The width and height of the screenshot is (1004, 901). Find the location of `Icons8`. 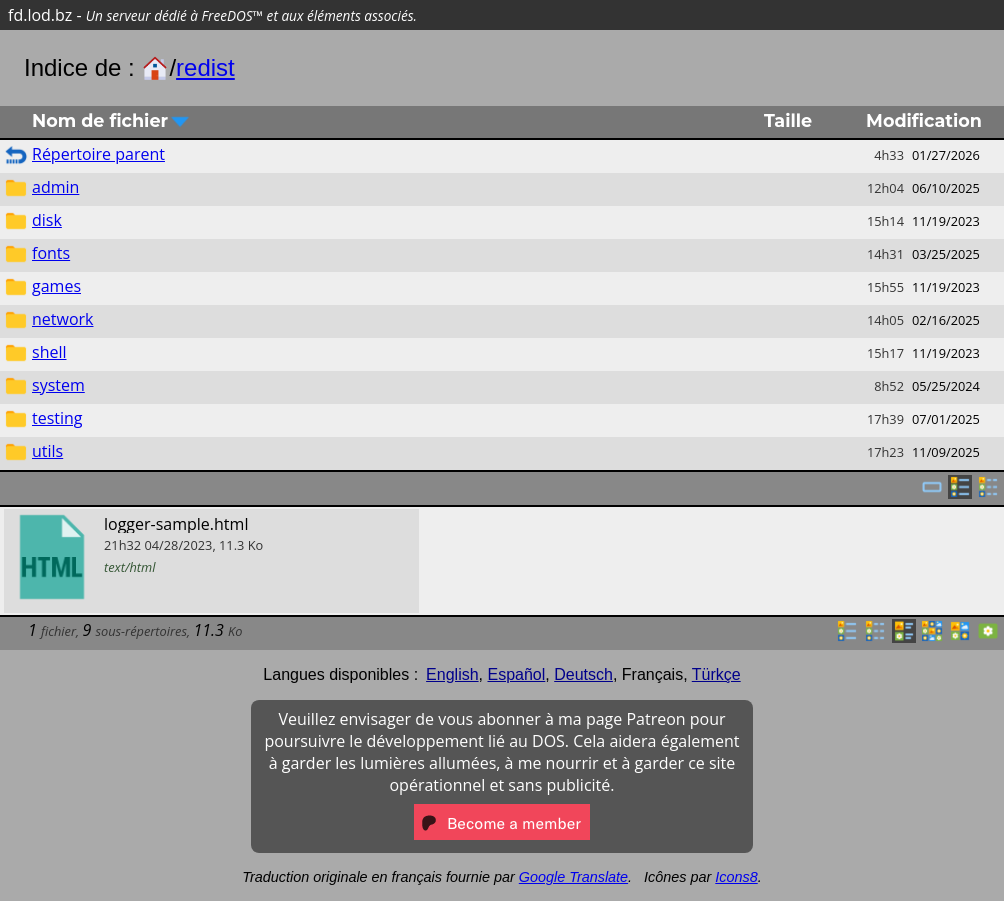

Icons8 is located at coordinates (736, 877).